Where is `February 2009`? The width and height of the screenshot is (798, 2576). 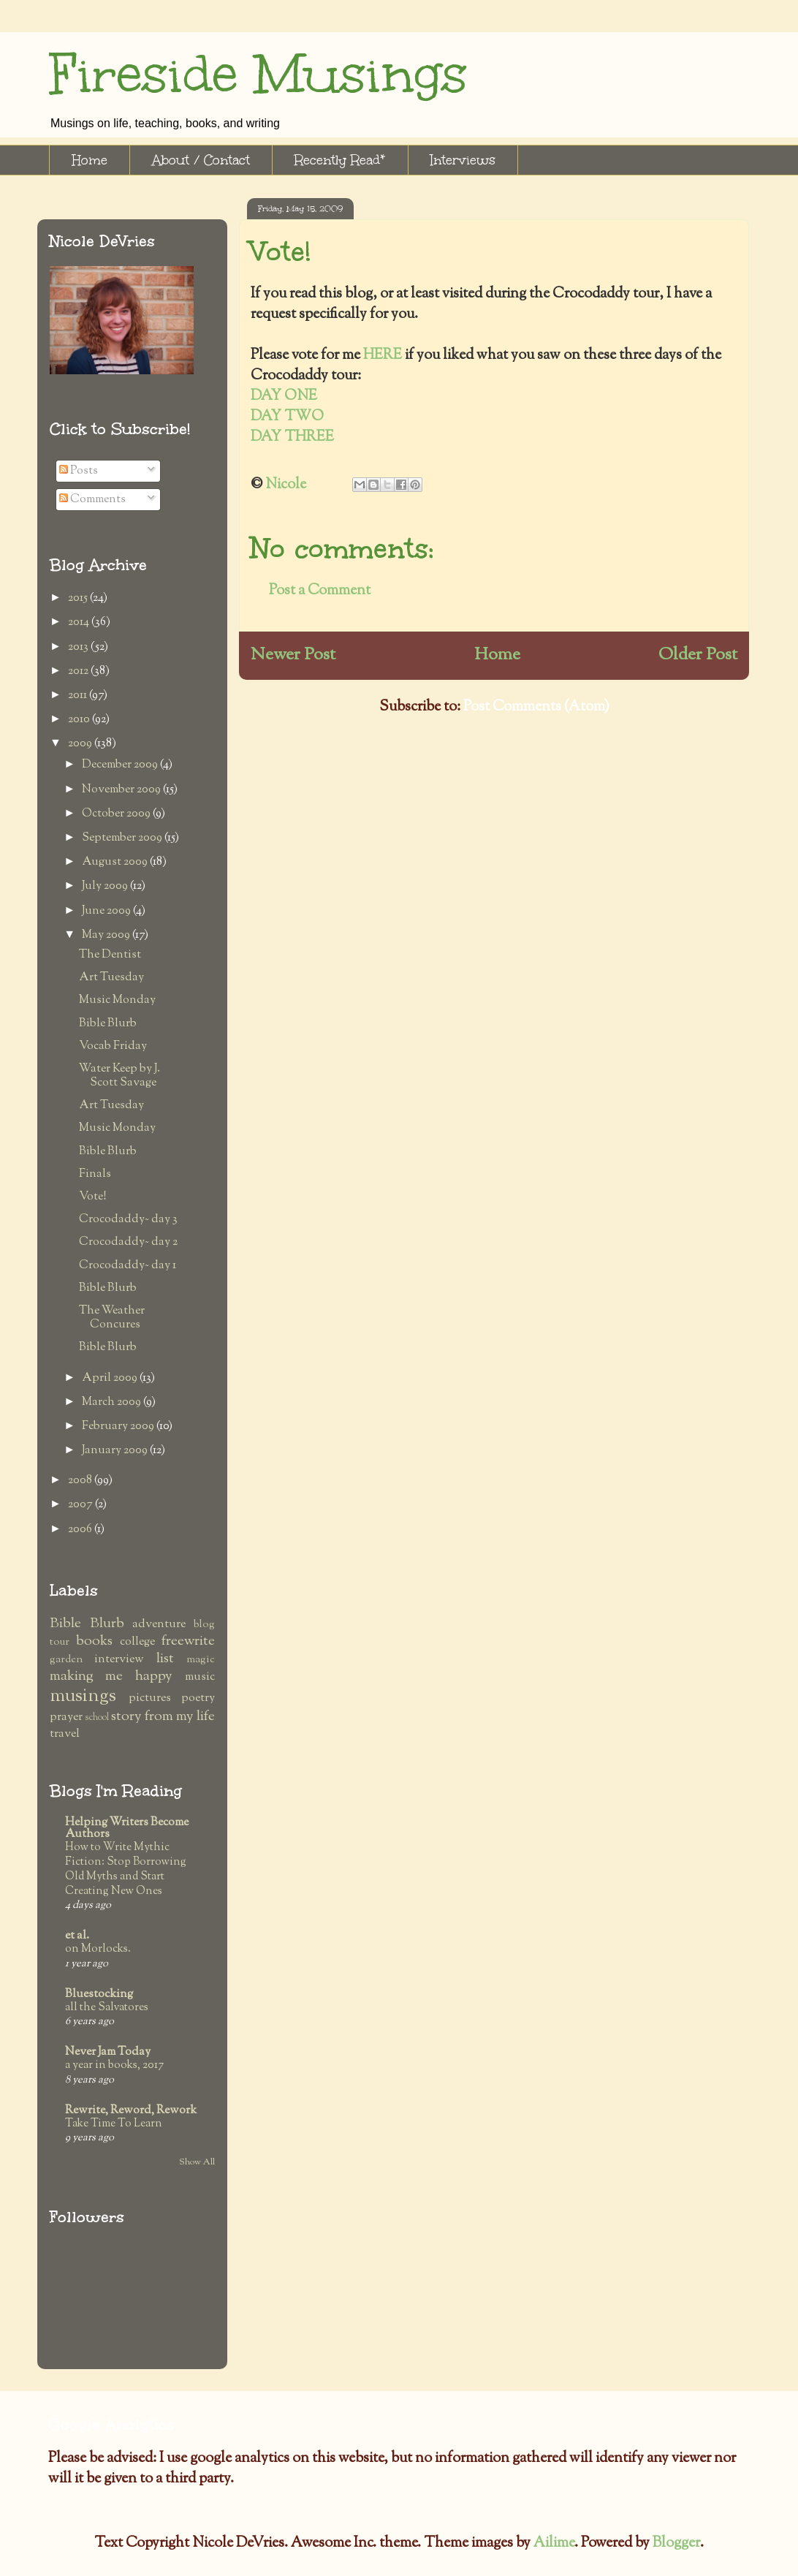 February 2009 is located at coordinates (119, 1426).